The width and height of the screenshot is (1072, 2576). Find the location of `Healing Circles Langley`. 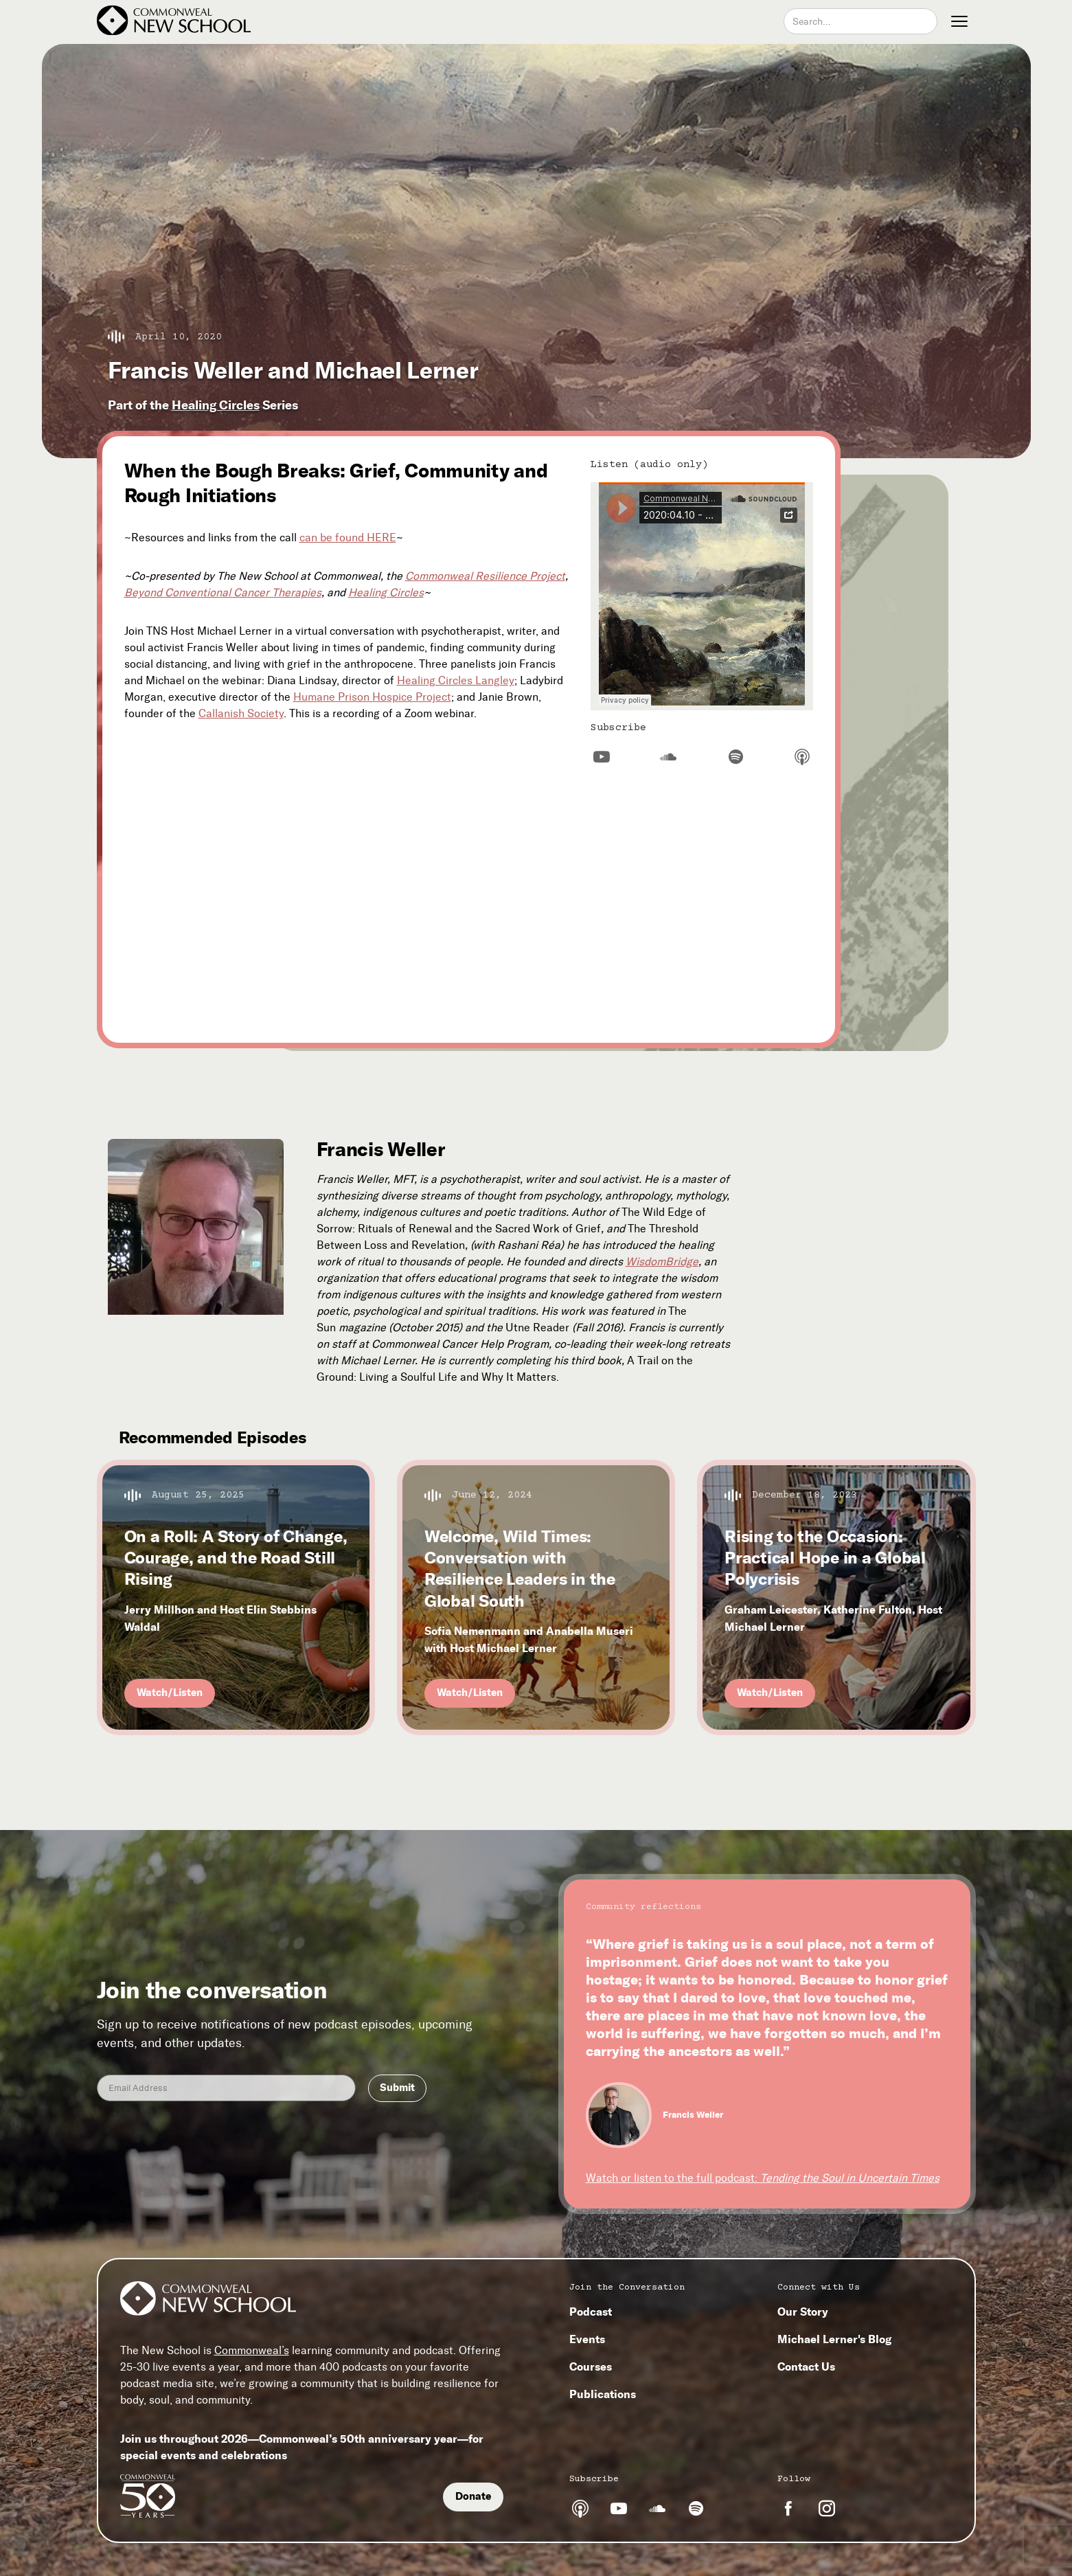

Healing Circles Langley is located at coordinates (455, 680).